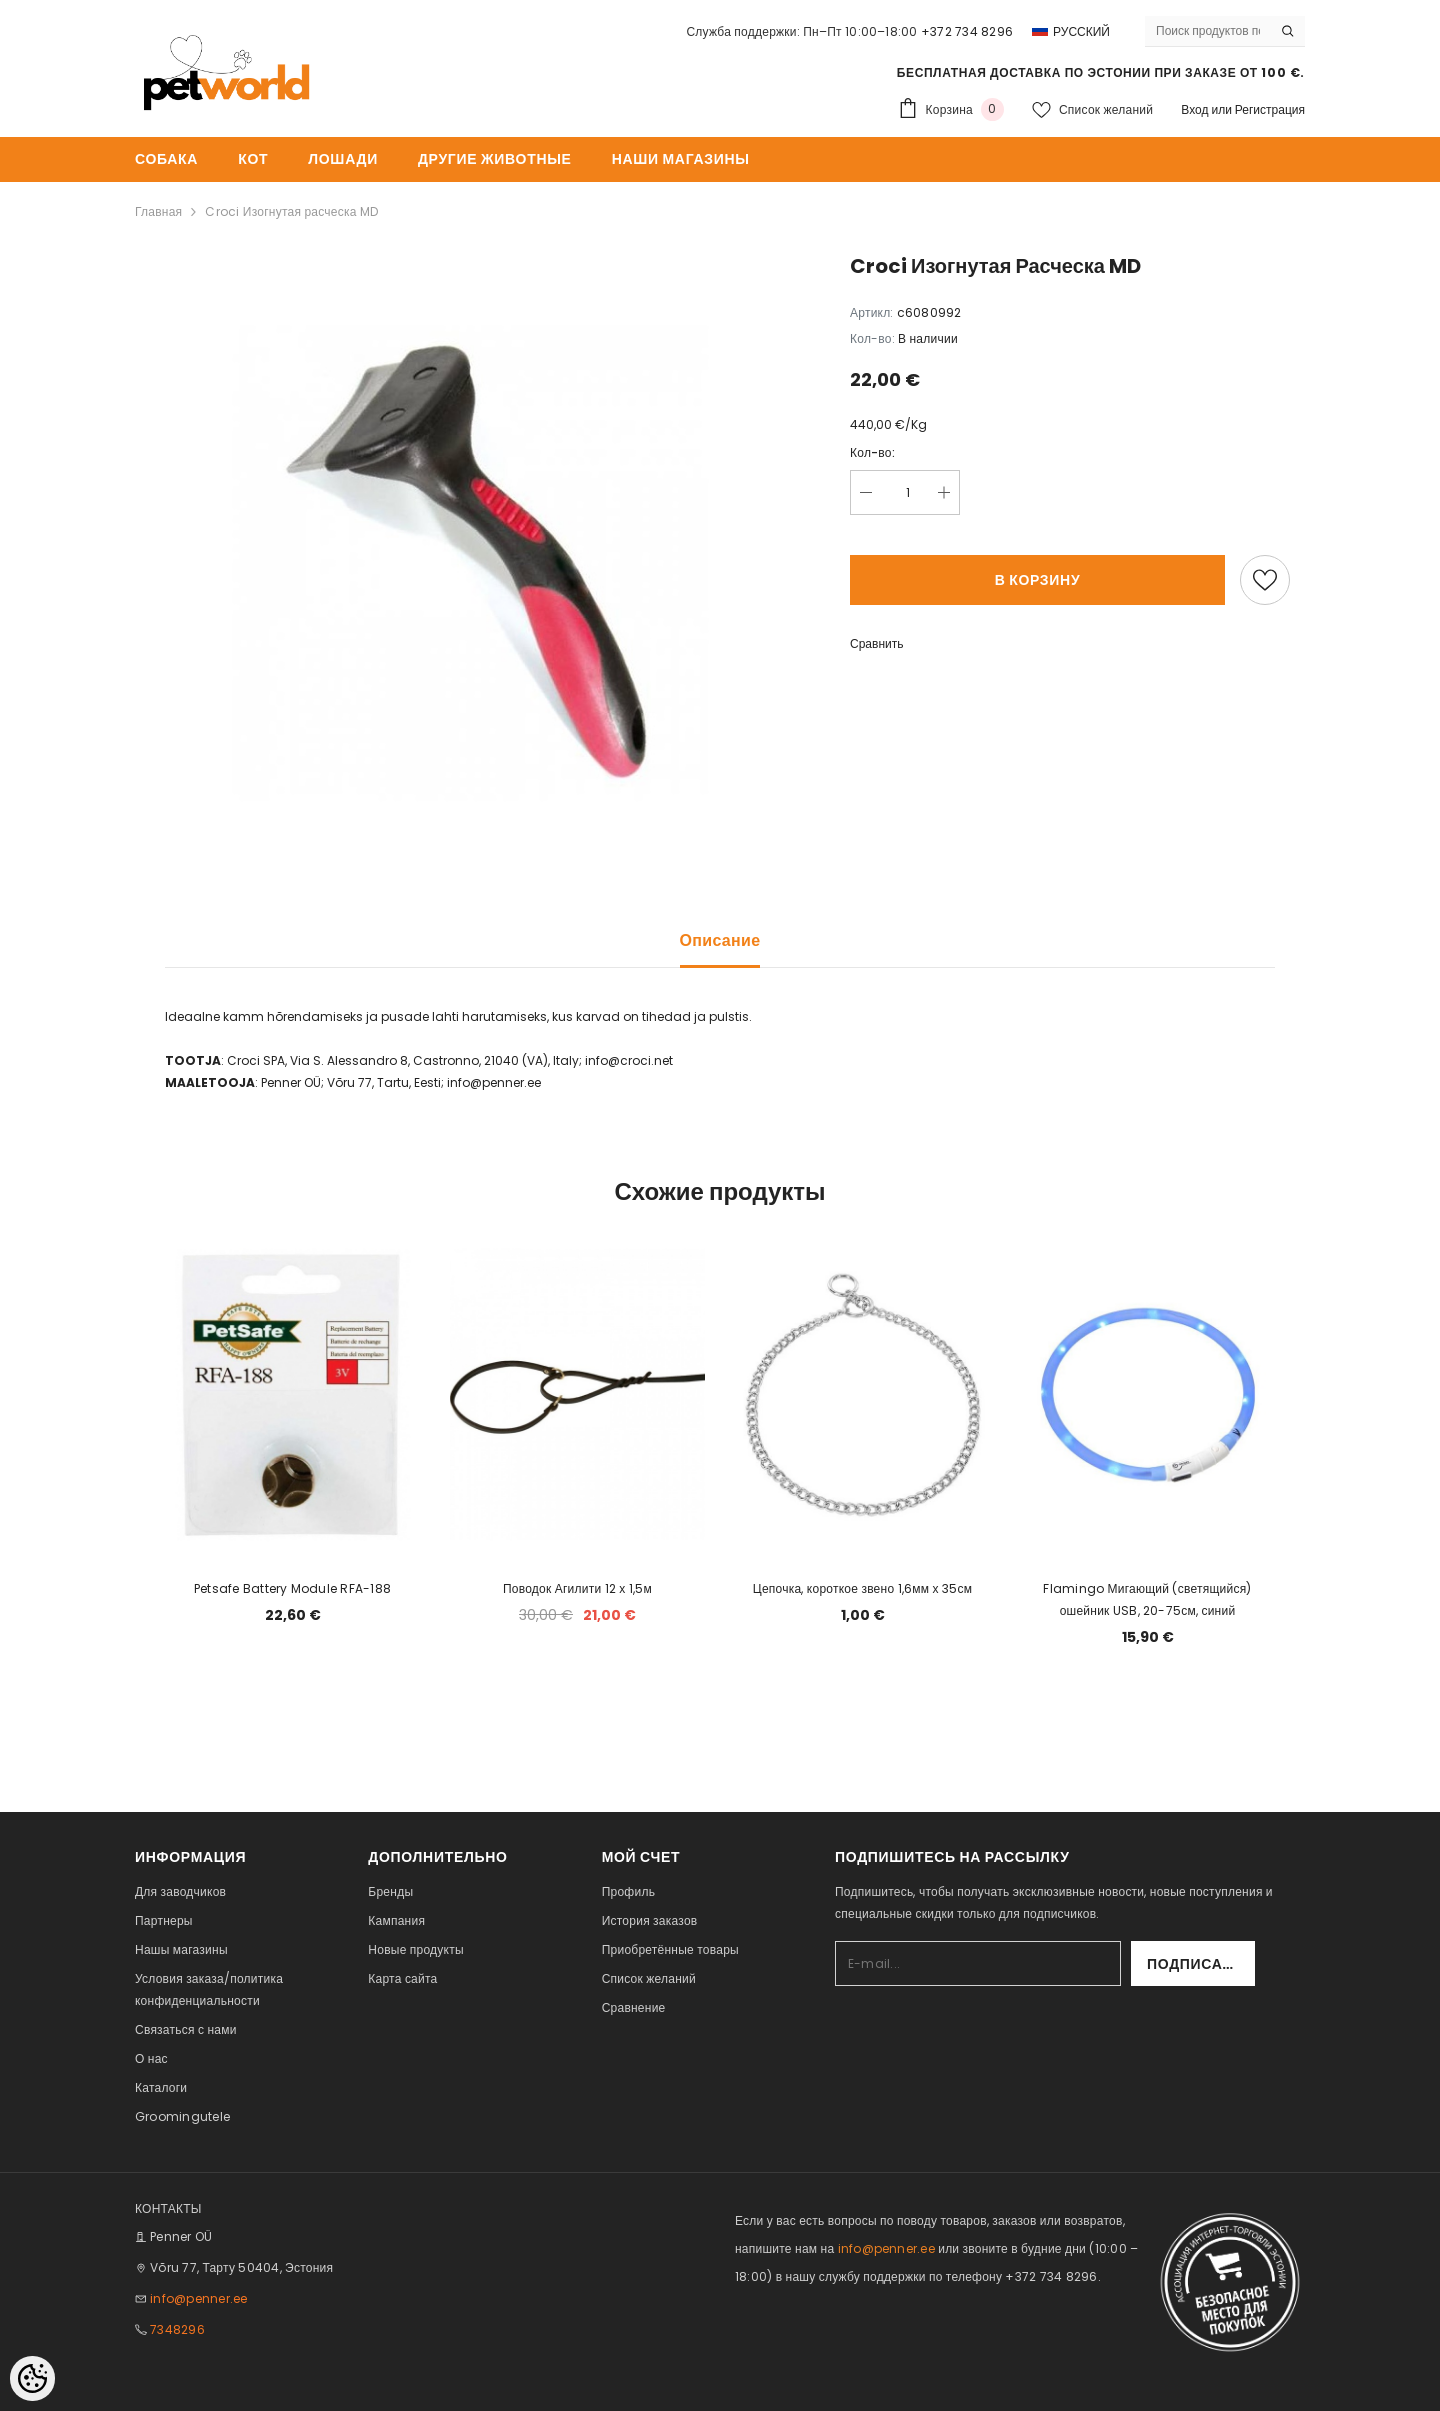  Describe the element at coordinates (720, 940) in the screenshot. I see `Описание` at that location.